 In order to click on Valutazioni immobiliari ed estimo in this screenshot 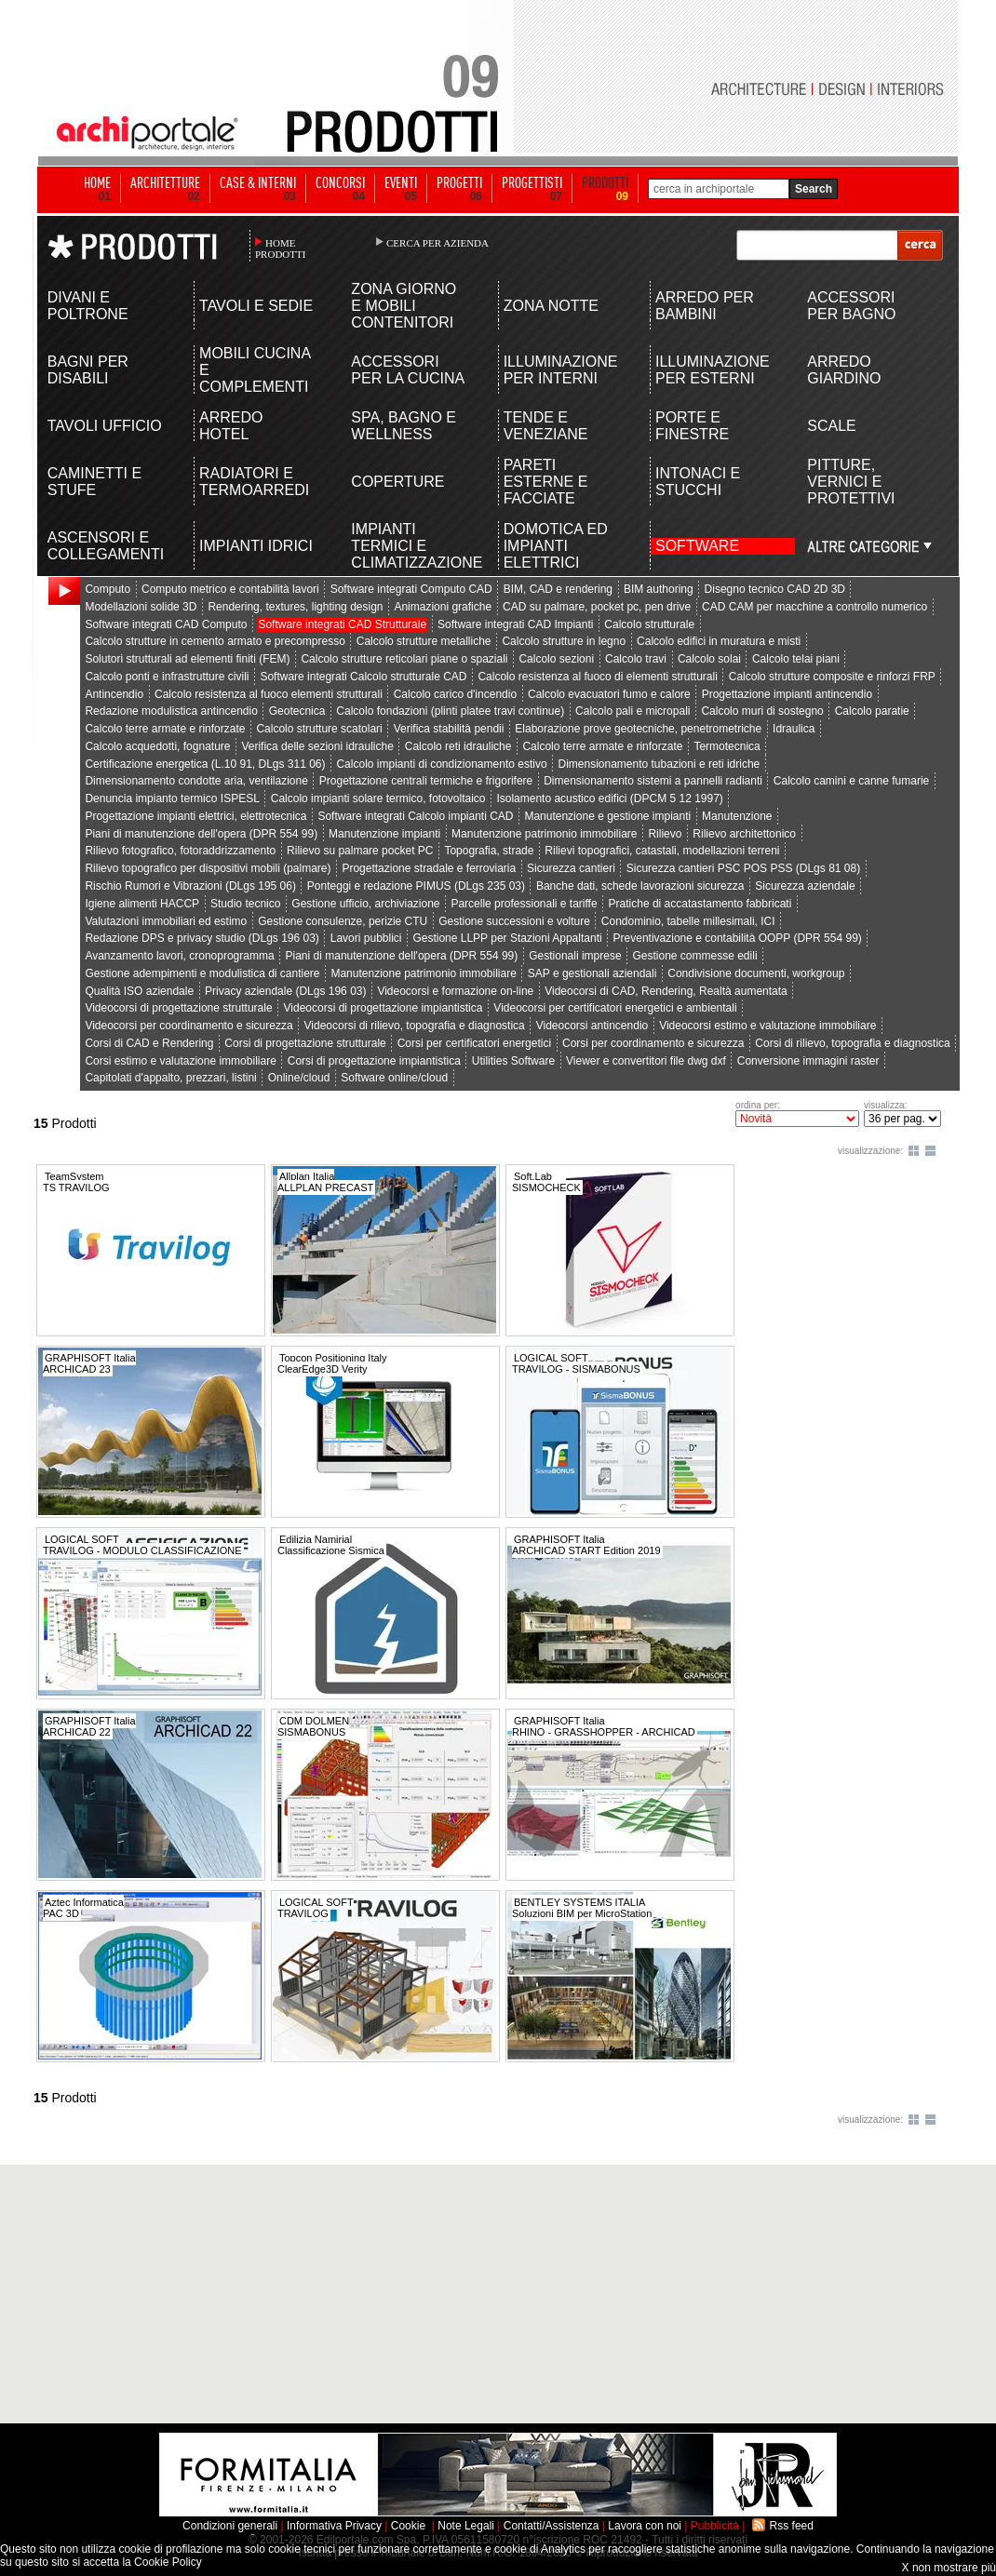, I will do `click(166, 921)`.